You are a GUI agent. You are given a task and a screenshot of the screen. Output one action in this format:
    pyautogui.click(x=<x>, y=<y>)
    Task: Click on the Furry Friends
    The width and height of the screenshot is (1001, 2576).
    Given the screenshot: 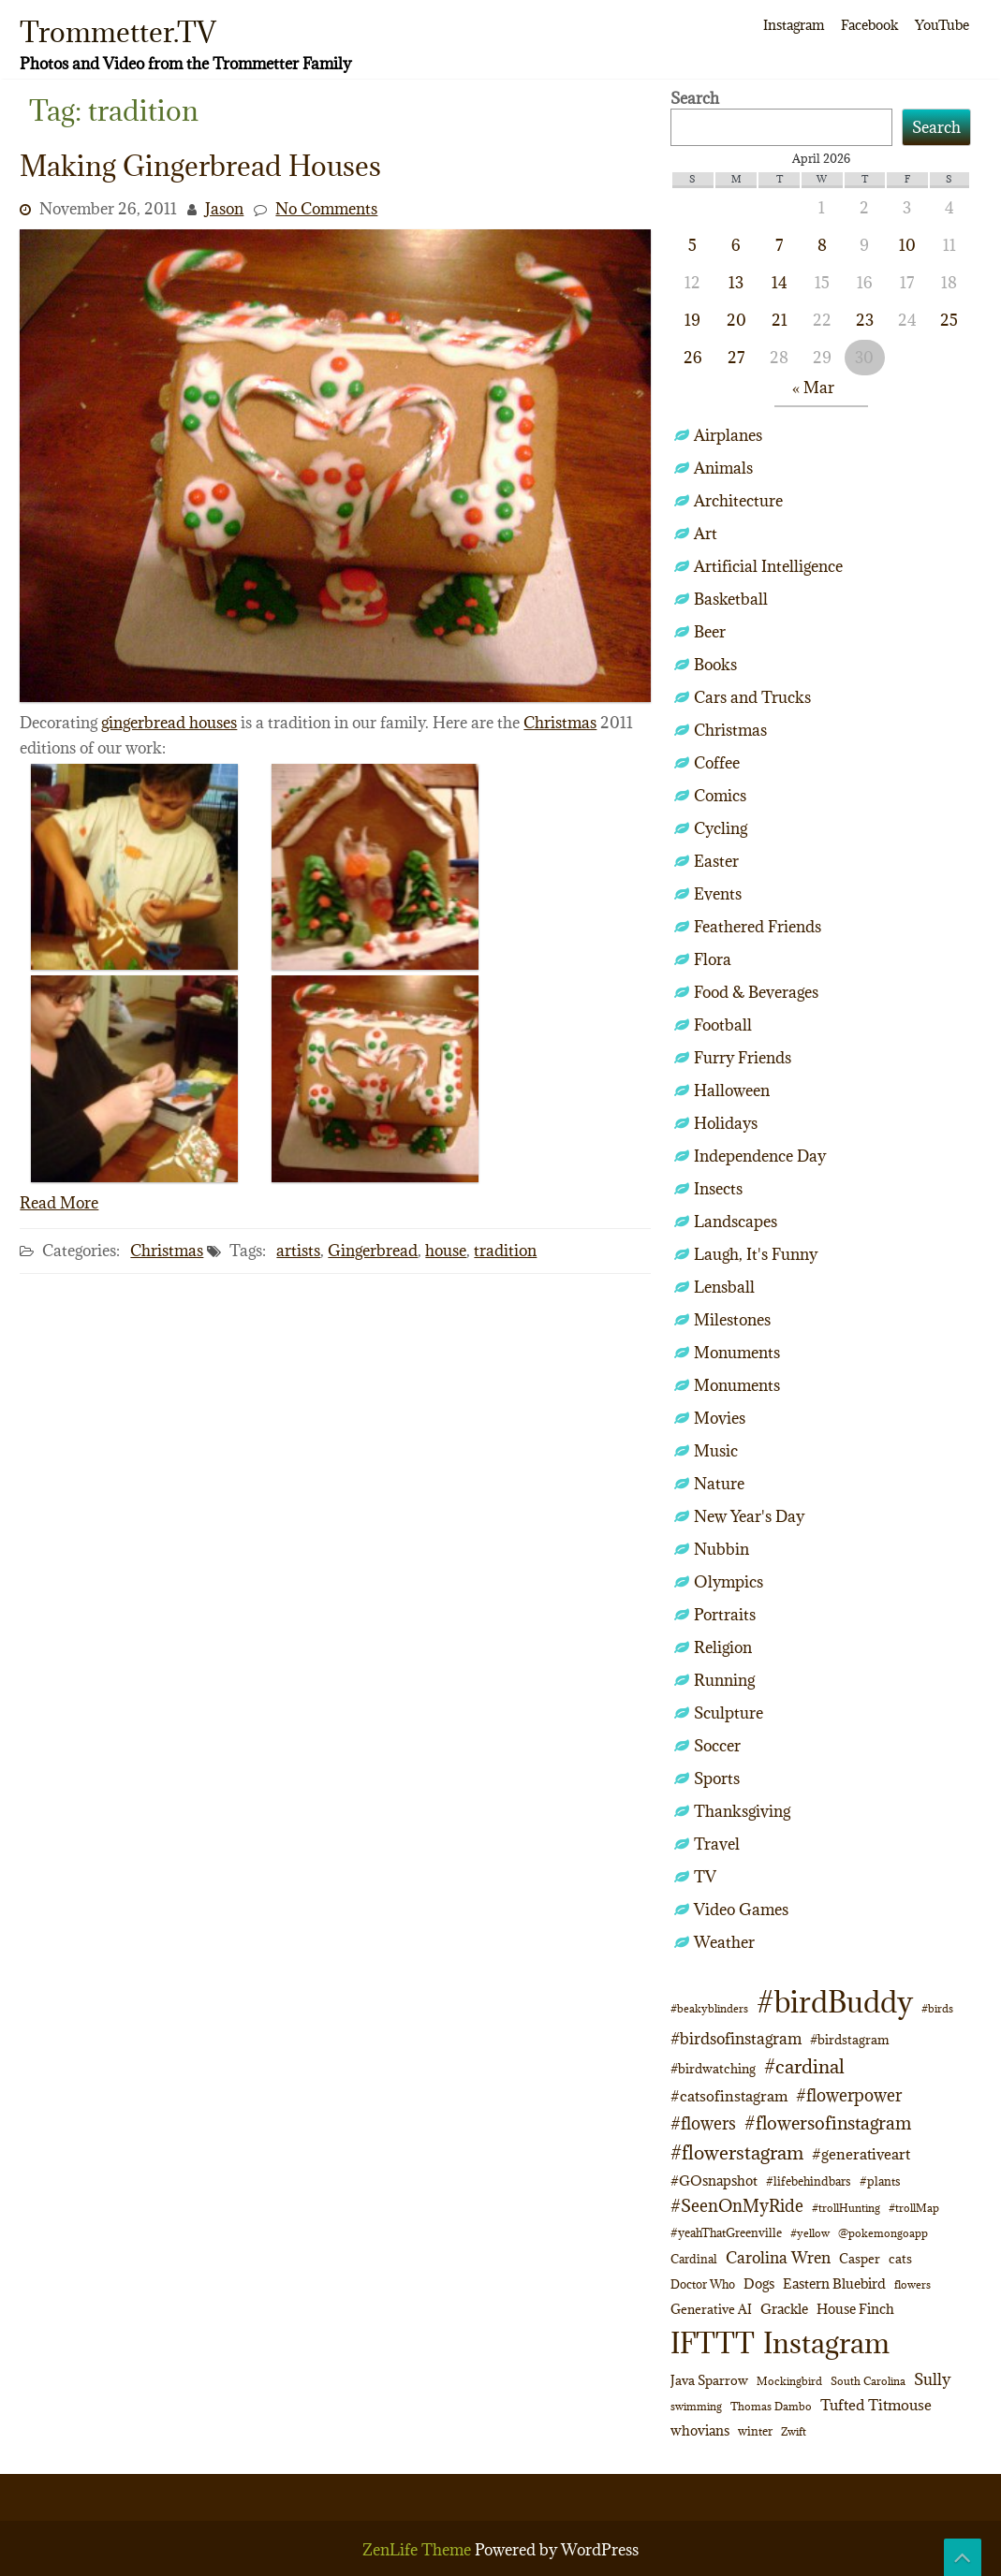 What is the action you would take?
    pyautogui.click(x=742, y=1057)
    